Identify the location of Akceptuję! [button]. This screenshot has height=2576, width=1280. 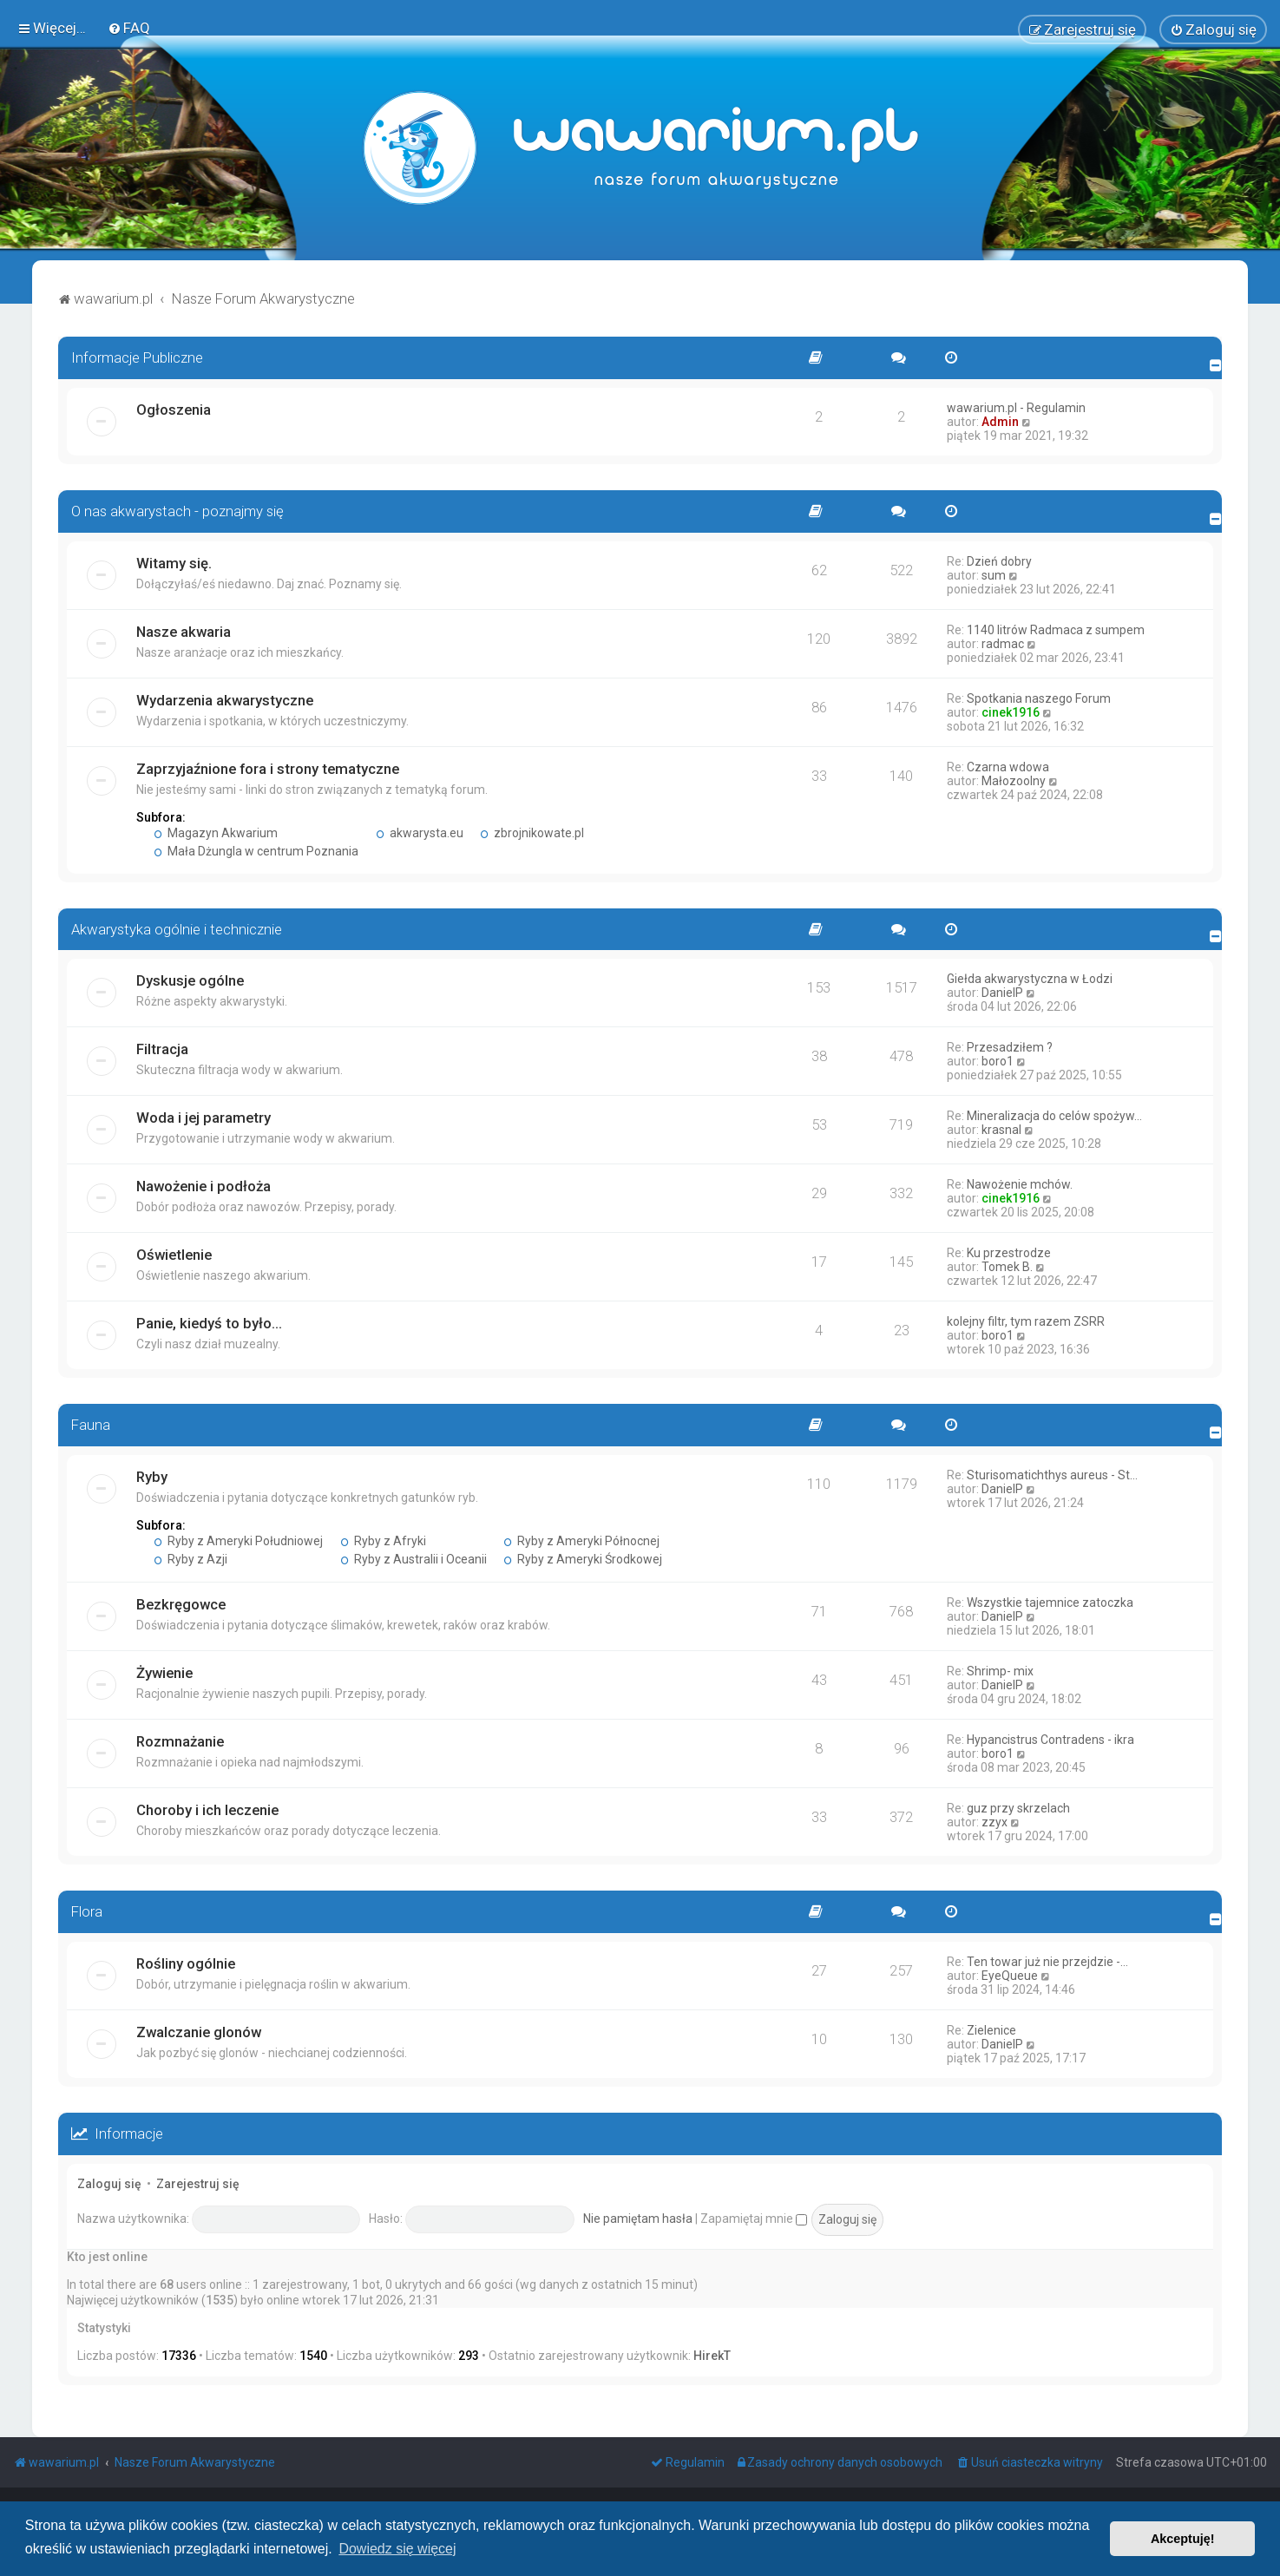
(1183, 2539).